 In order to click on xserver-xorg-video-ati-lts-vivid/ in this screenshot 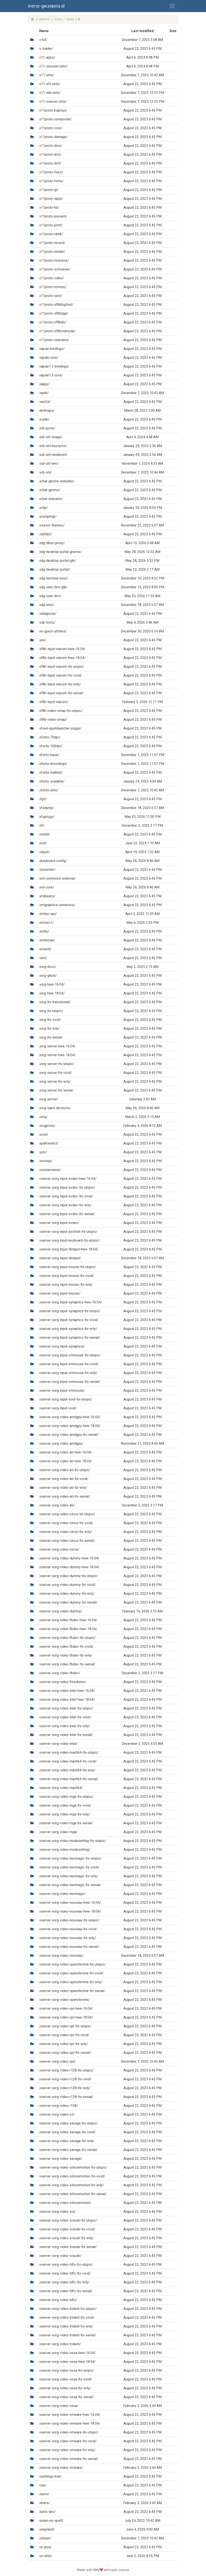, I will do `click(63, 1479)`.